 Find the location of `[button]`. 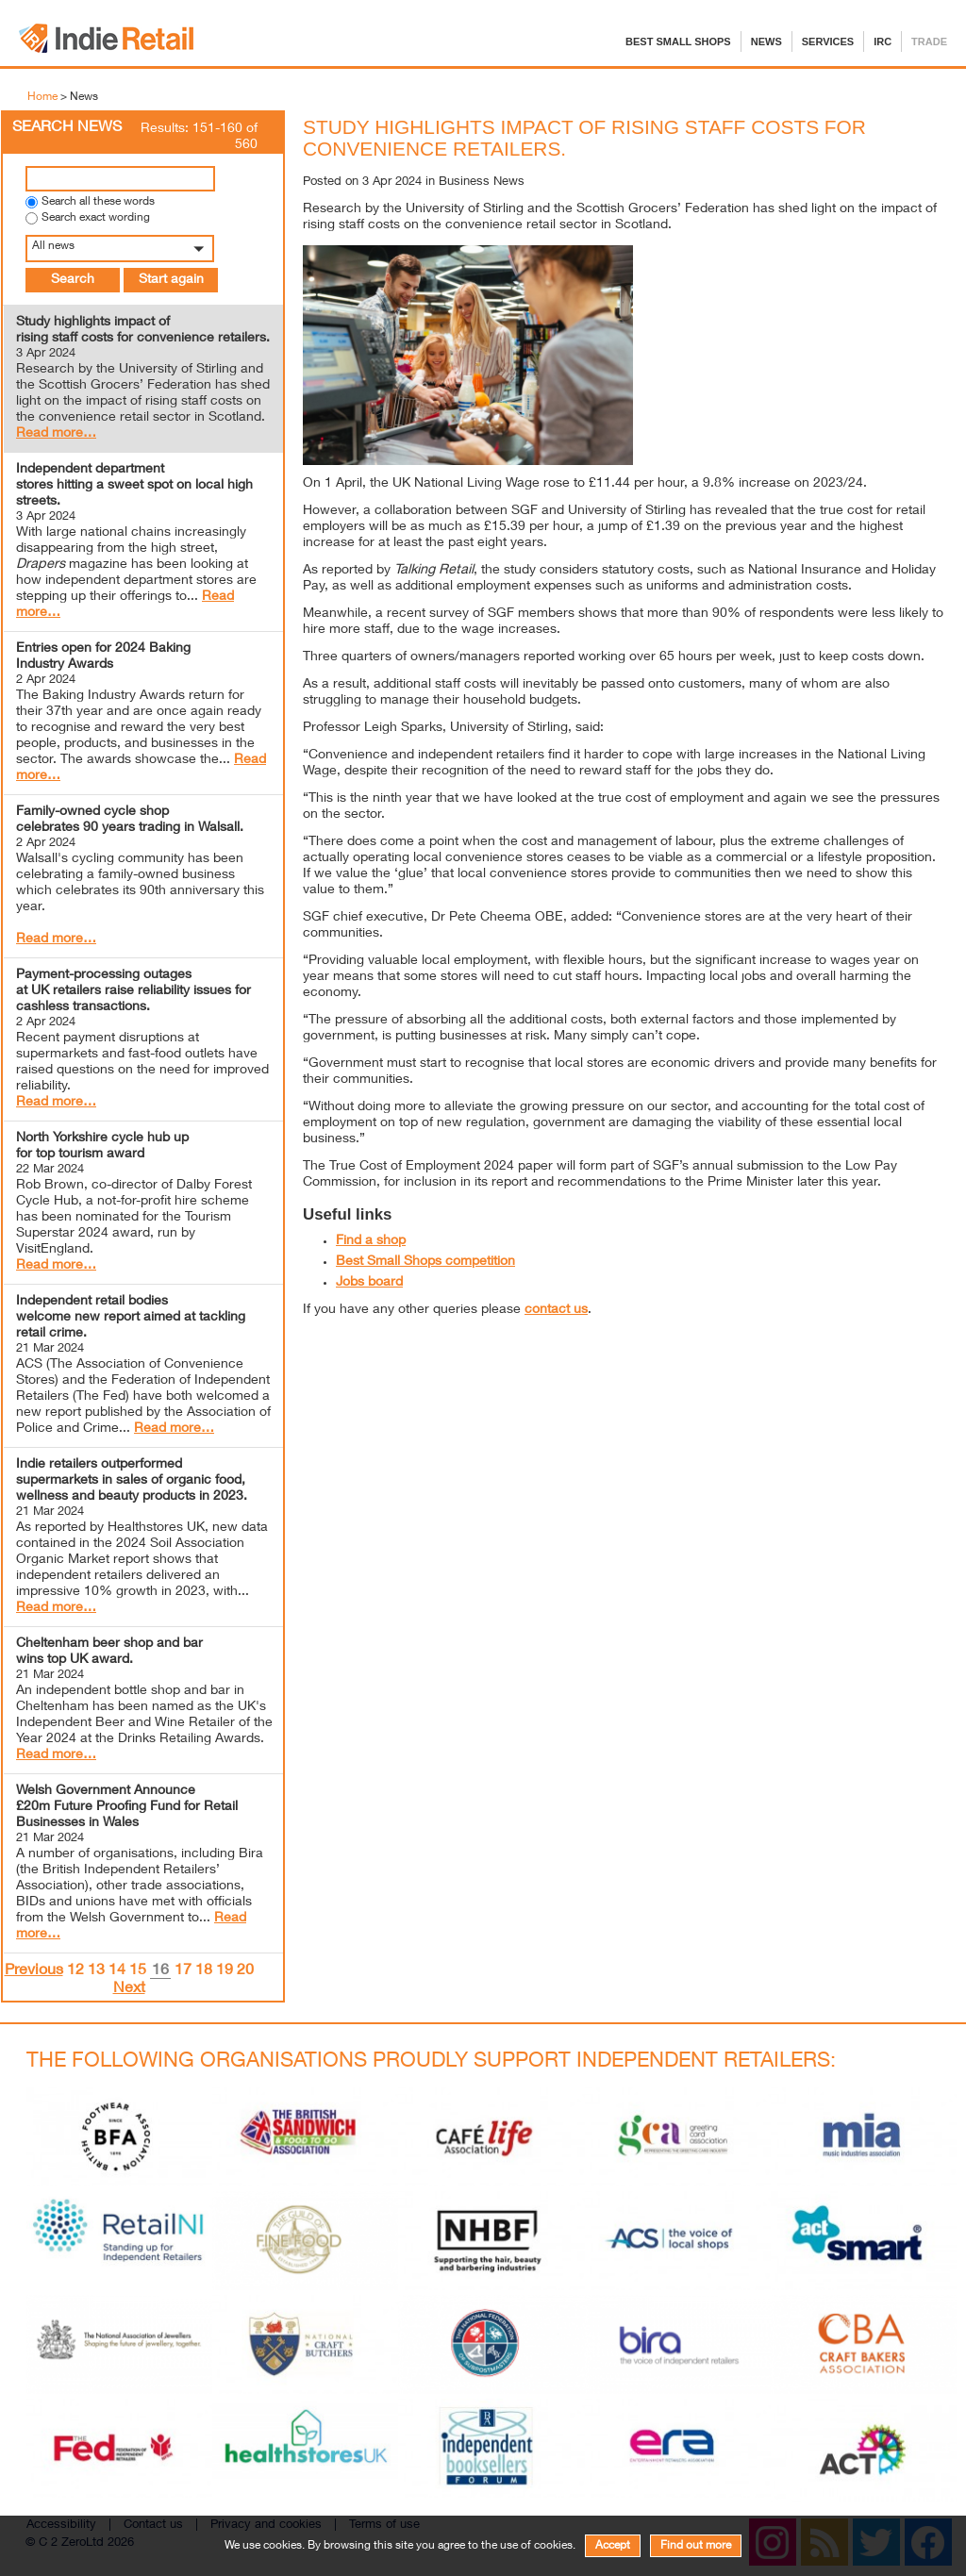

[button] is located at coordinates (143, 248).